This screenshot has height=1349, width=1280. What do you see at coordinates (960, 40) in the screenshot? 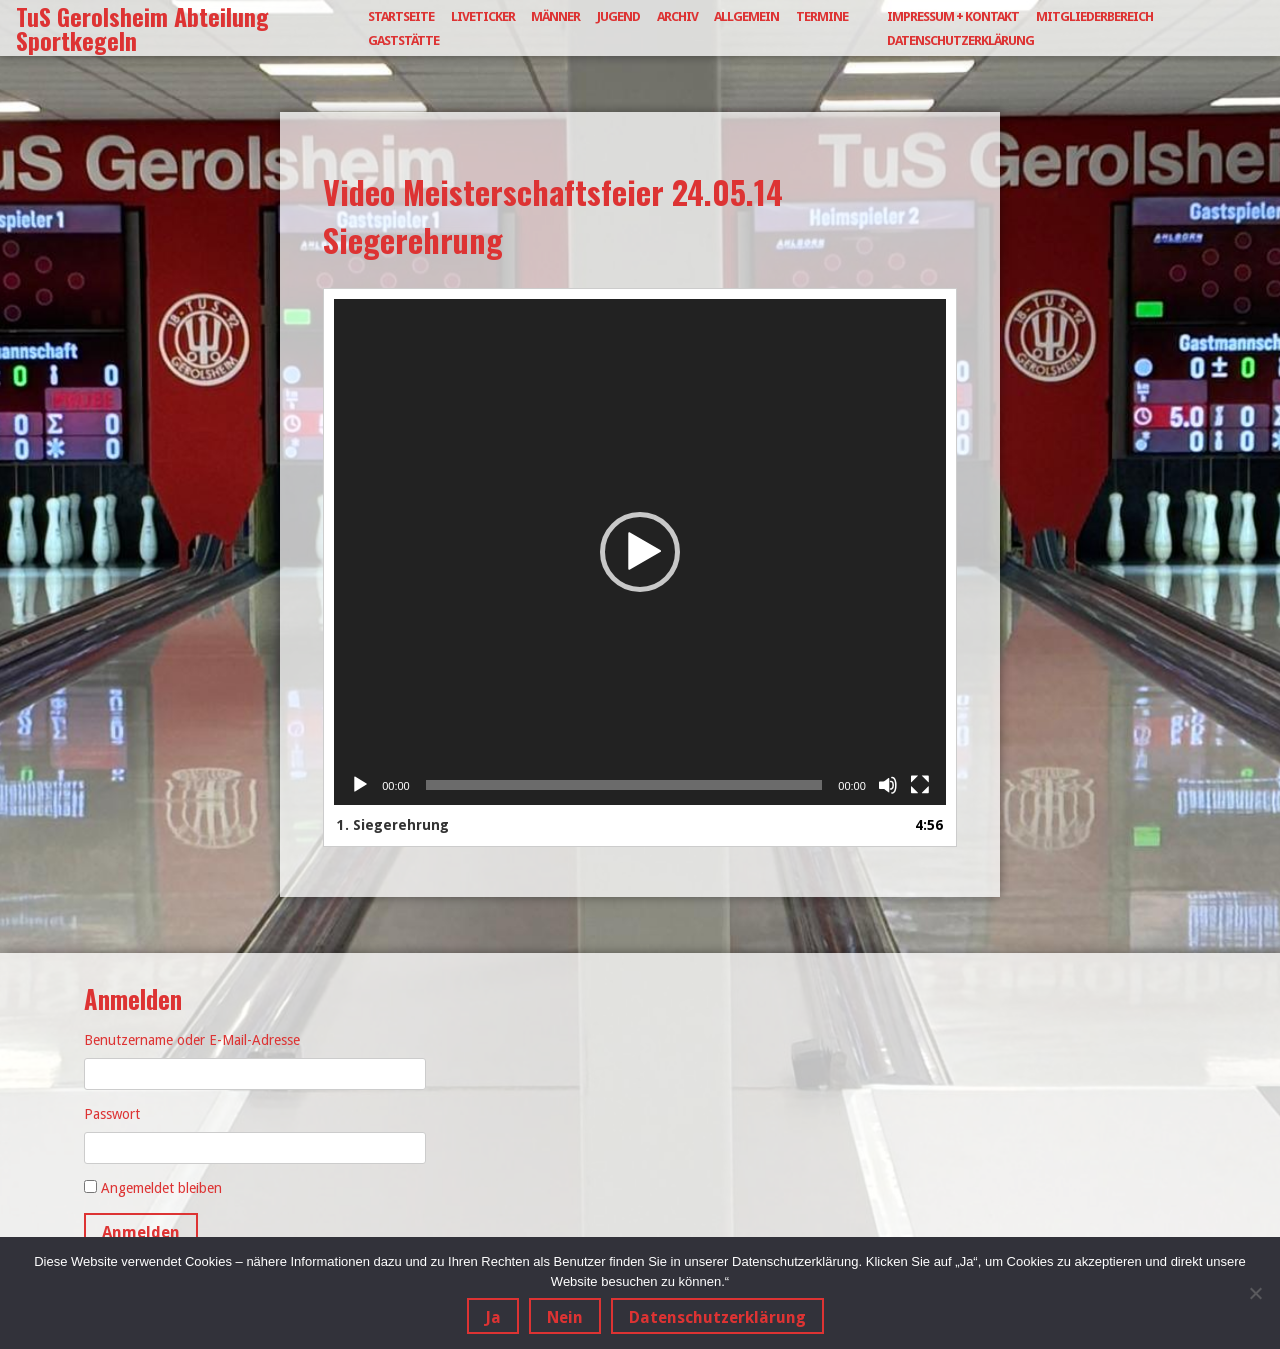
I see `Datenschutzerklärung` at bounding box center [960, 40].